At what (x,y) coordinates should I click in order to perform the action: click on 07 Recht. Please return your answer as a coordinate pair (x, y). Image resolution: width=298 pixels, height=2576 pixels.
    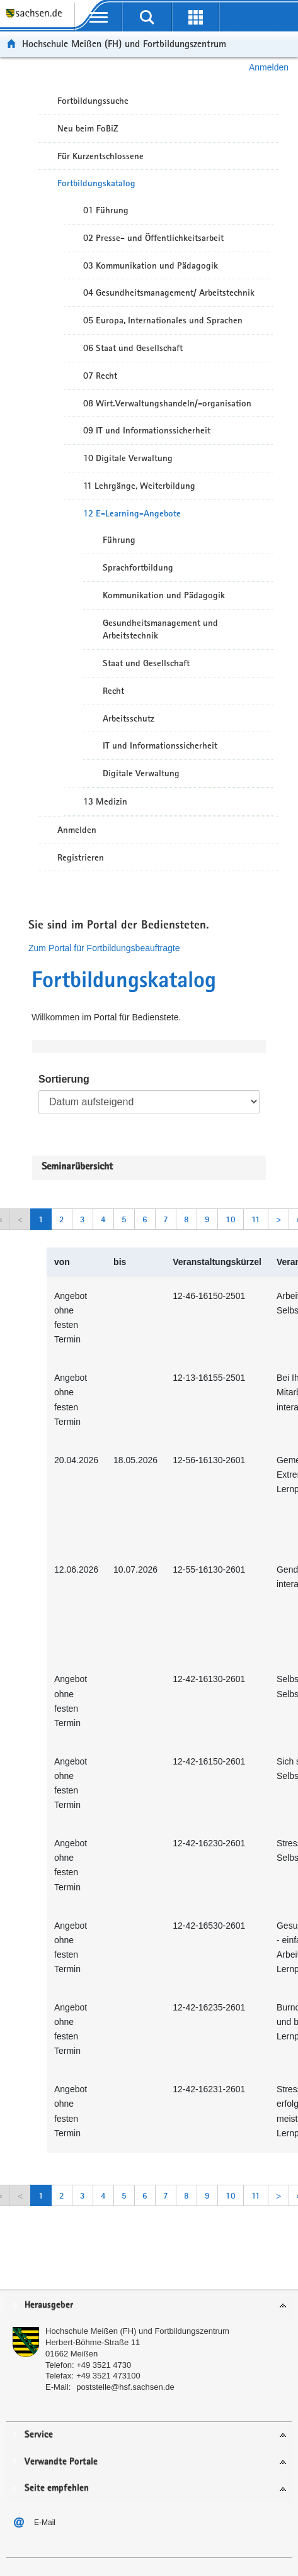
    Looking at the image, I should click on (100, 375).